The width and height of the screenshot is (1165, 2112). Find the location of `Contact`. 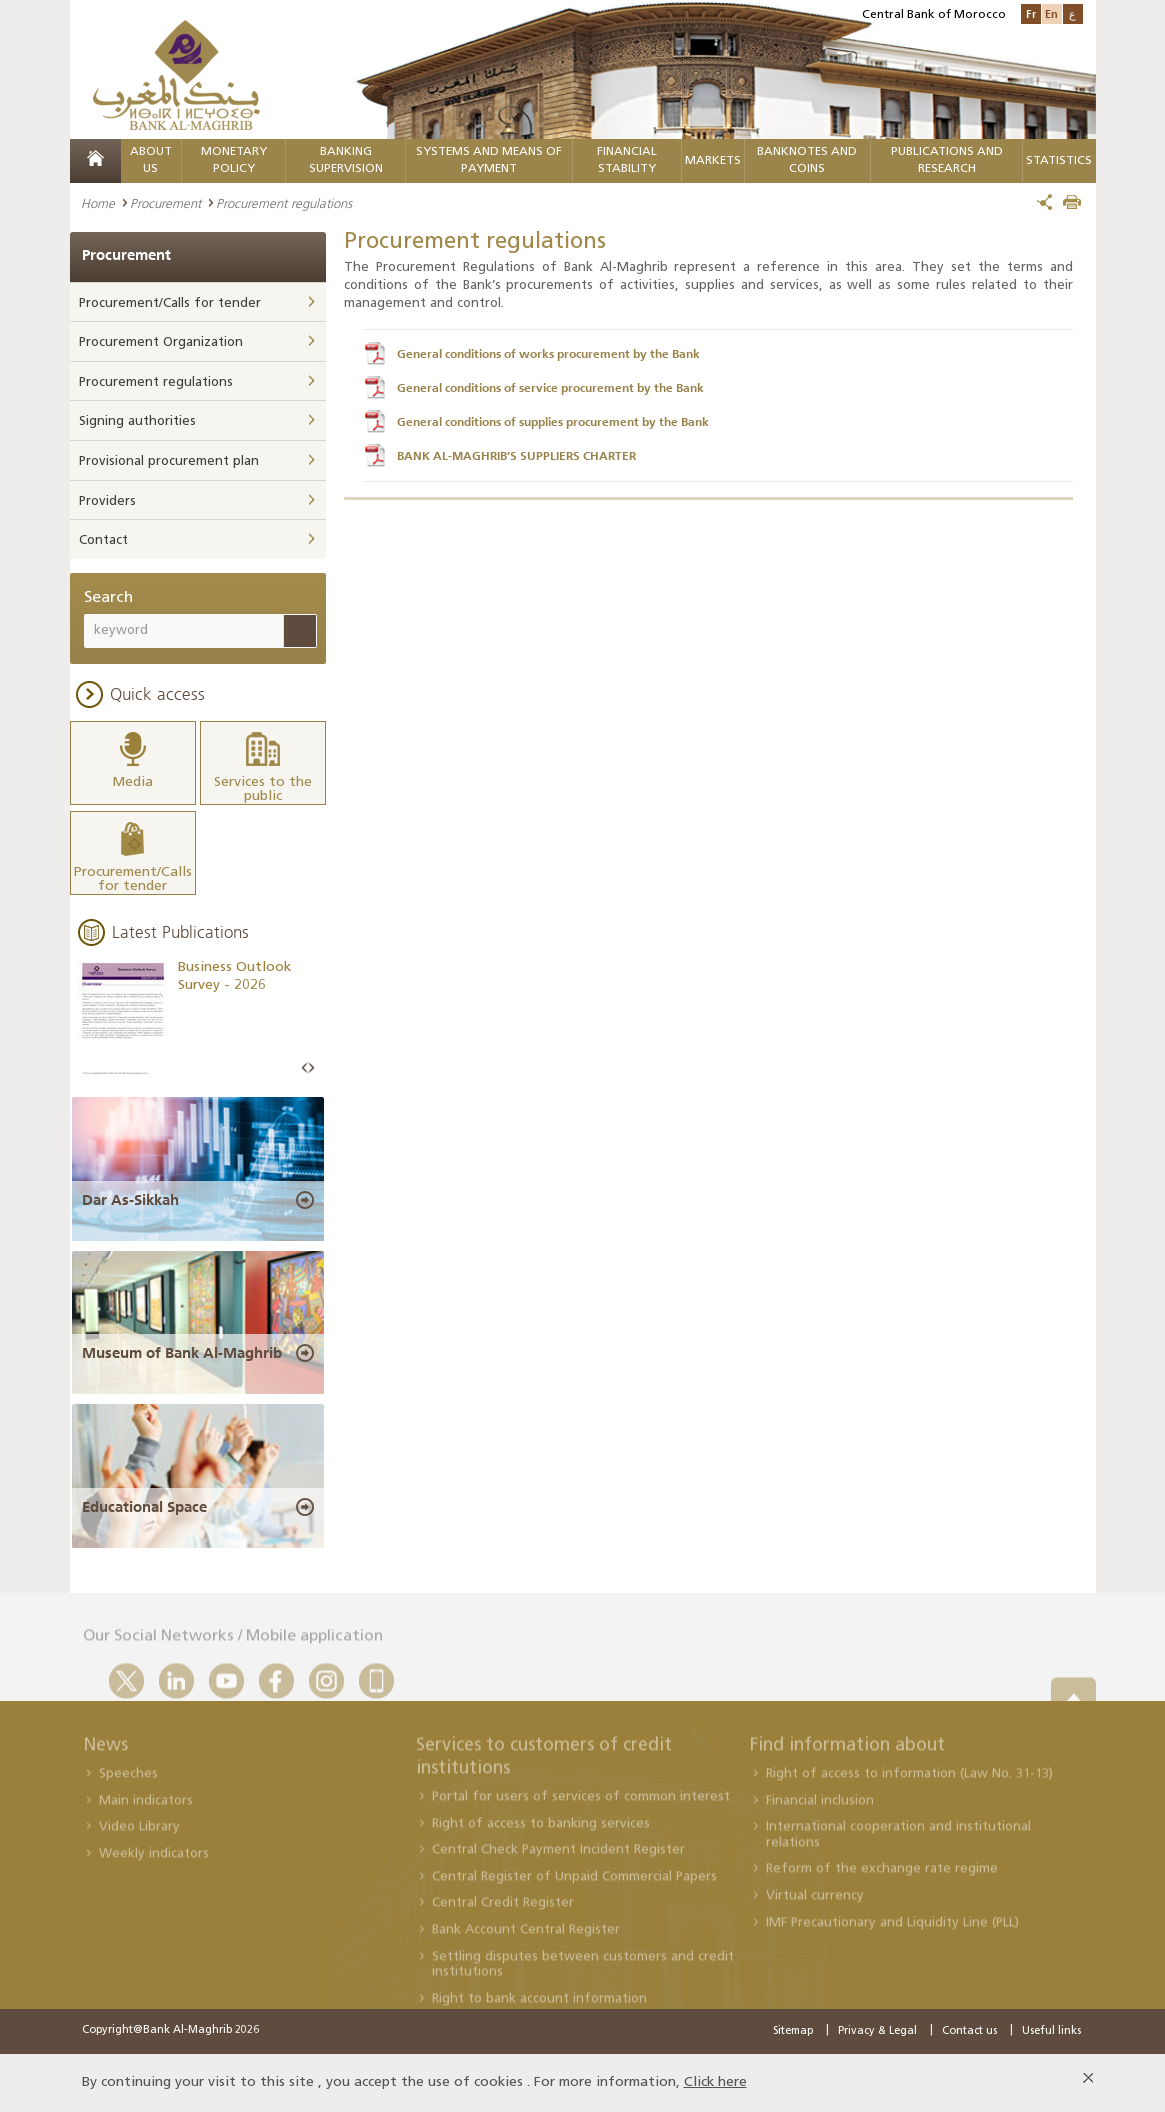

Contact is located at coordinates (103, 540).